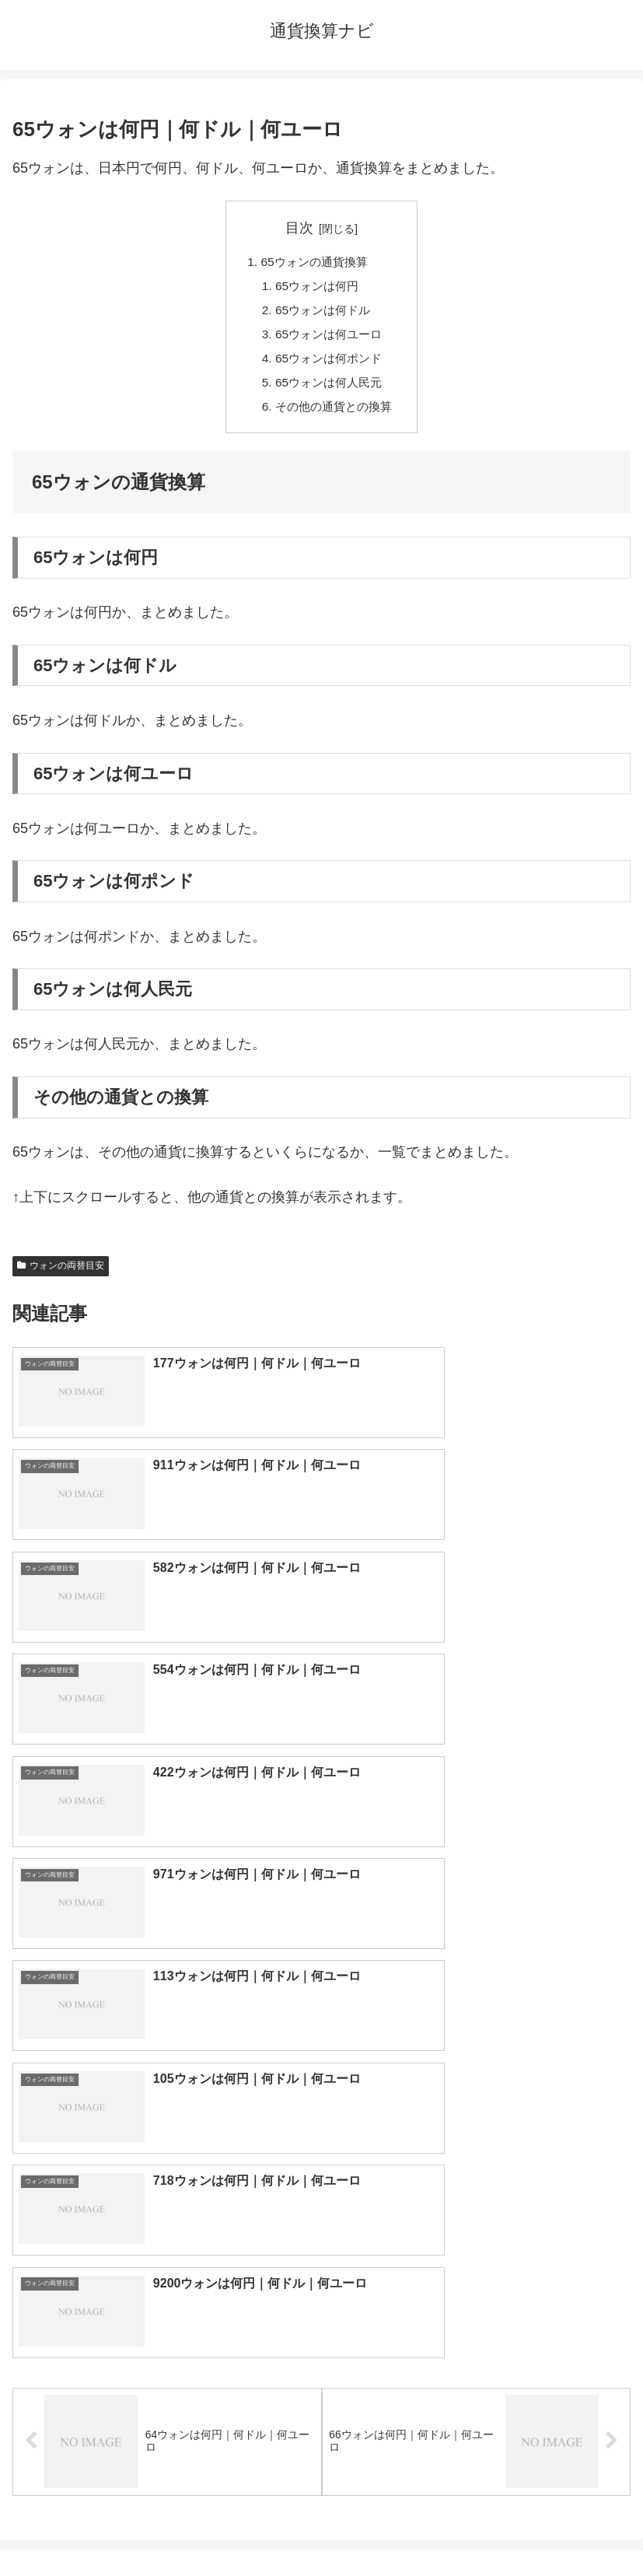  Describe the element at coordinates (299, 228) in the screenshot. I see `目次` at that location.